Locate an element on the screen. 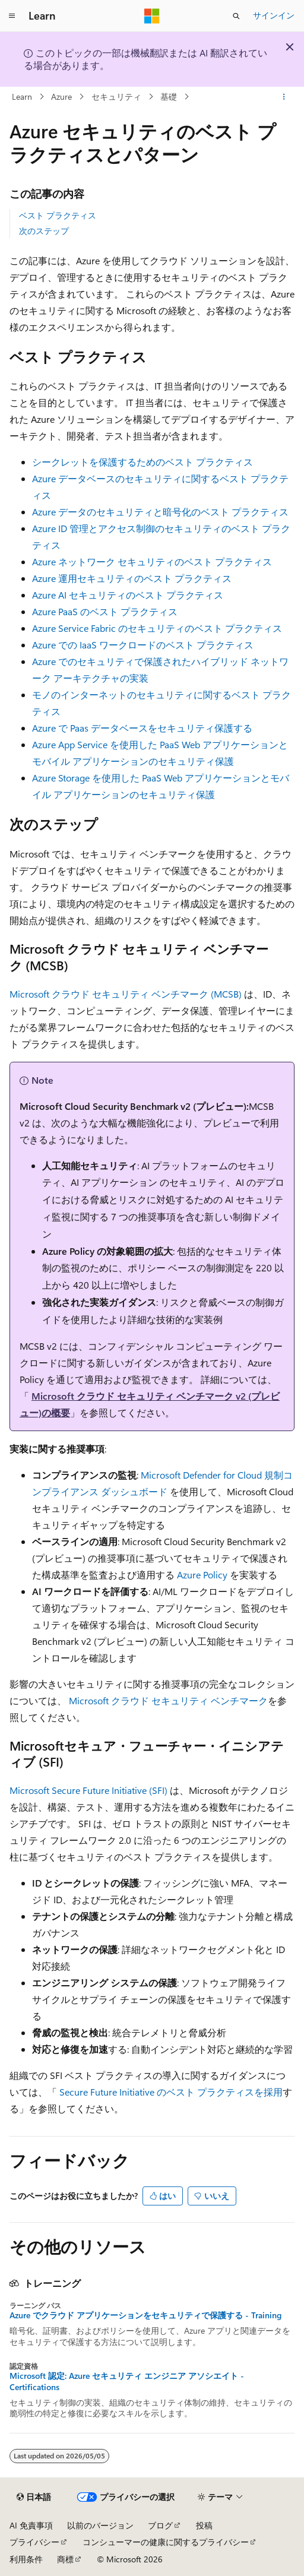  ベスト プラクティス is located at coordinates (57, 215).